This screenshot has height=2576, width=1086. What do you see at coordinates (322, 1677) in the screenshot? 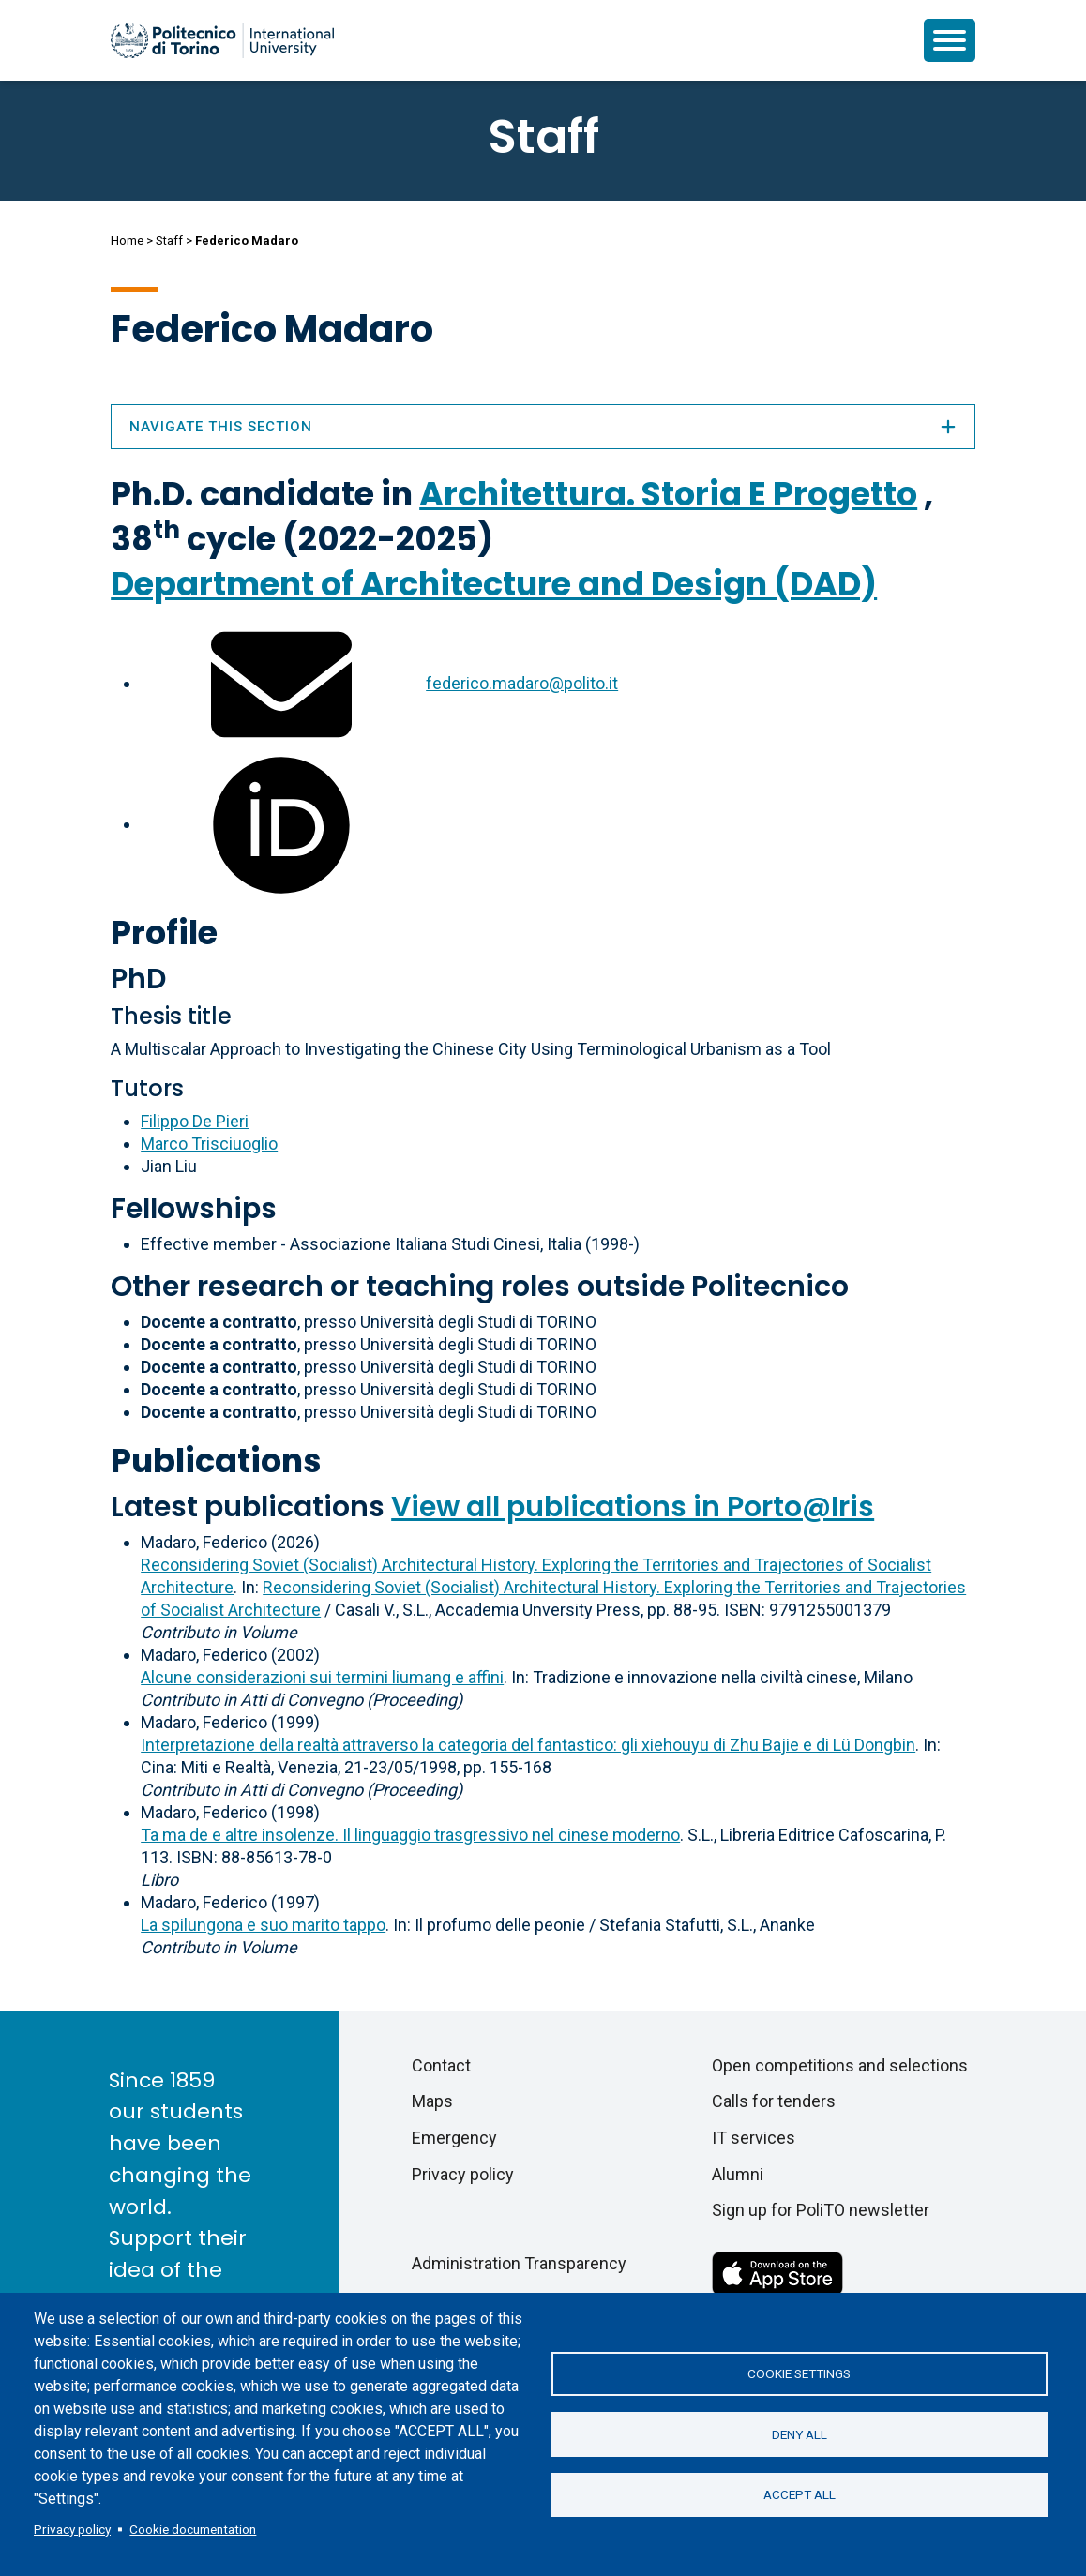
I see `Alcune considerazioni sui termini liumang e affini` at bounding box center [322, 1677].